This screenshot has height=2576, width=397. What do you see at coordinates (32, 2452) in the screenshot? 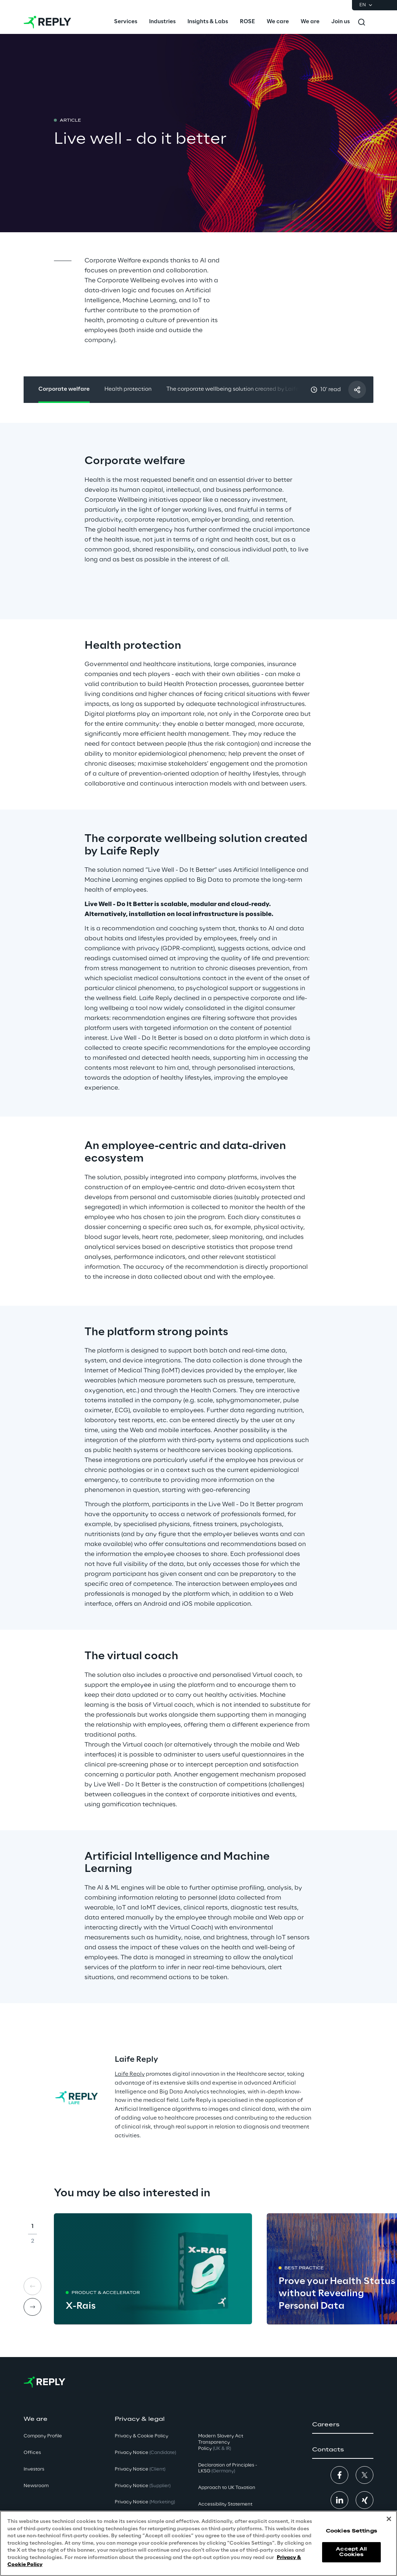
I see `Offices [button]` at bounding box center [32, 2452].